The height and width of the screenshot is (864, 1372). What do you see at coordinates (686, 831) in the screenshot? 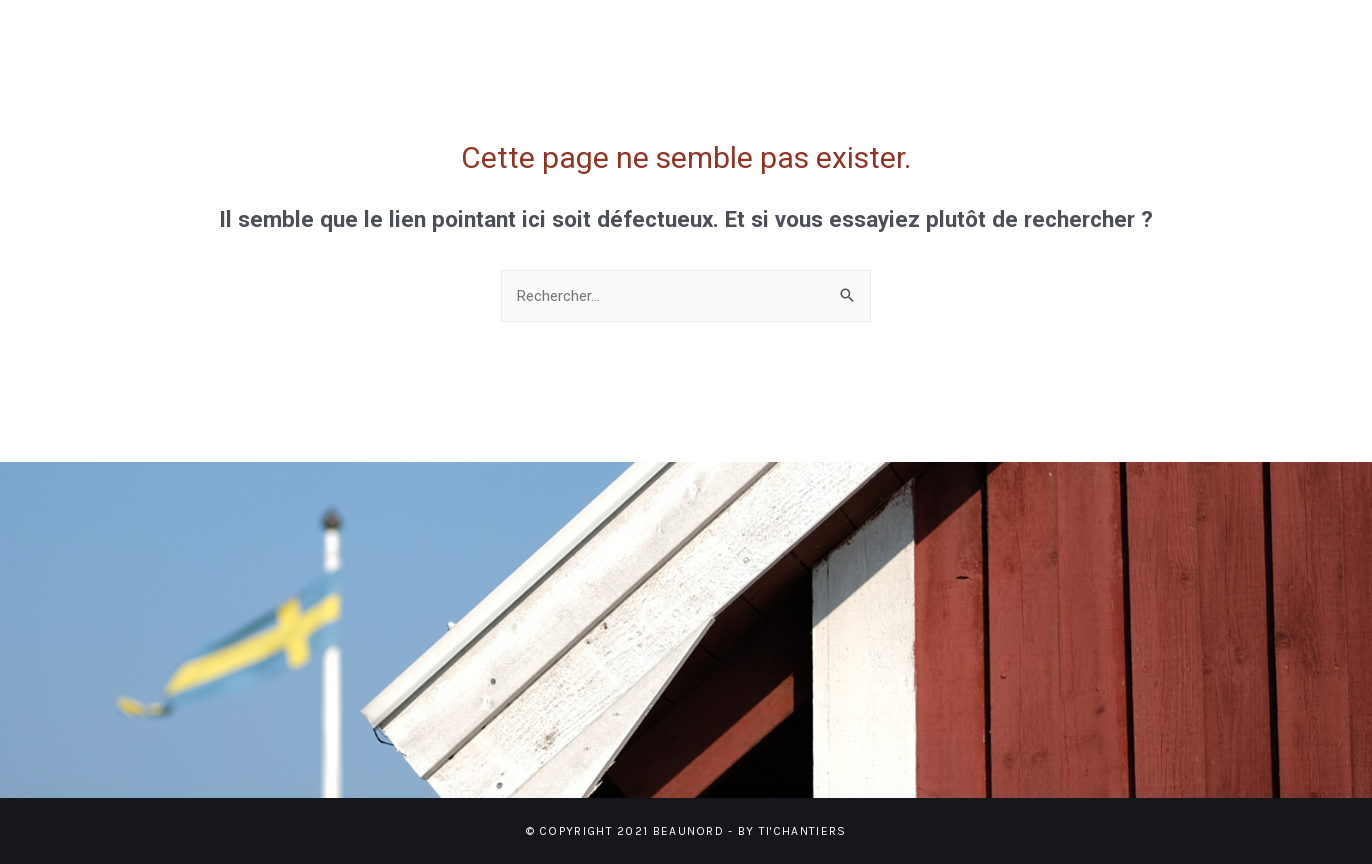
I see `© Copyright 2021 BEAUNORD - BY TI'CHANTIERS` at bounding box center [686, 831].